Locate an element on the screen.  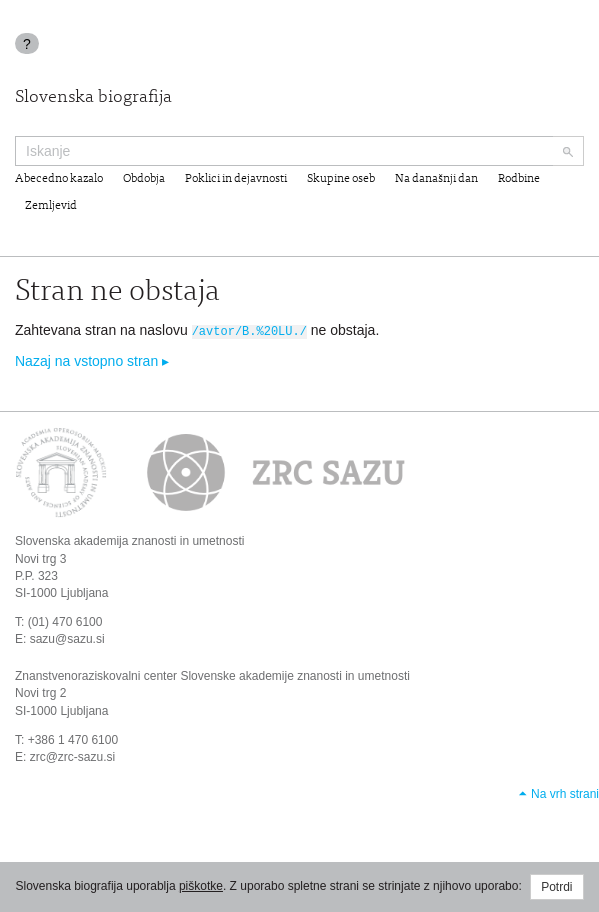
Na današnji dan is located at coordinates (436, 179).